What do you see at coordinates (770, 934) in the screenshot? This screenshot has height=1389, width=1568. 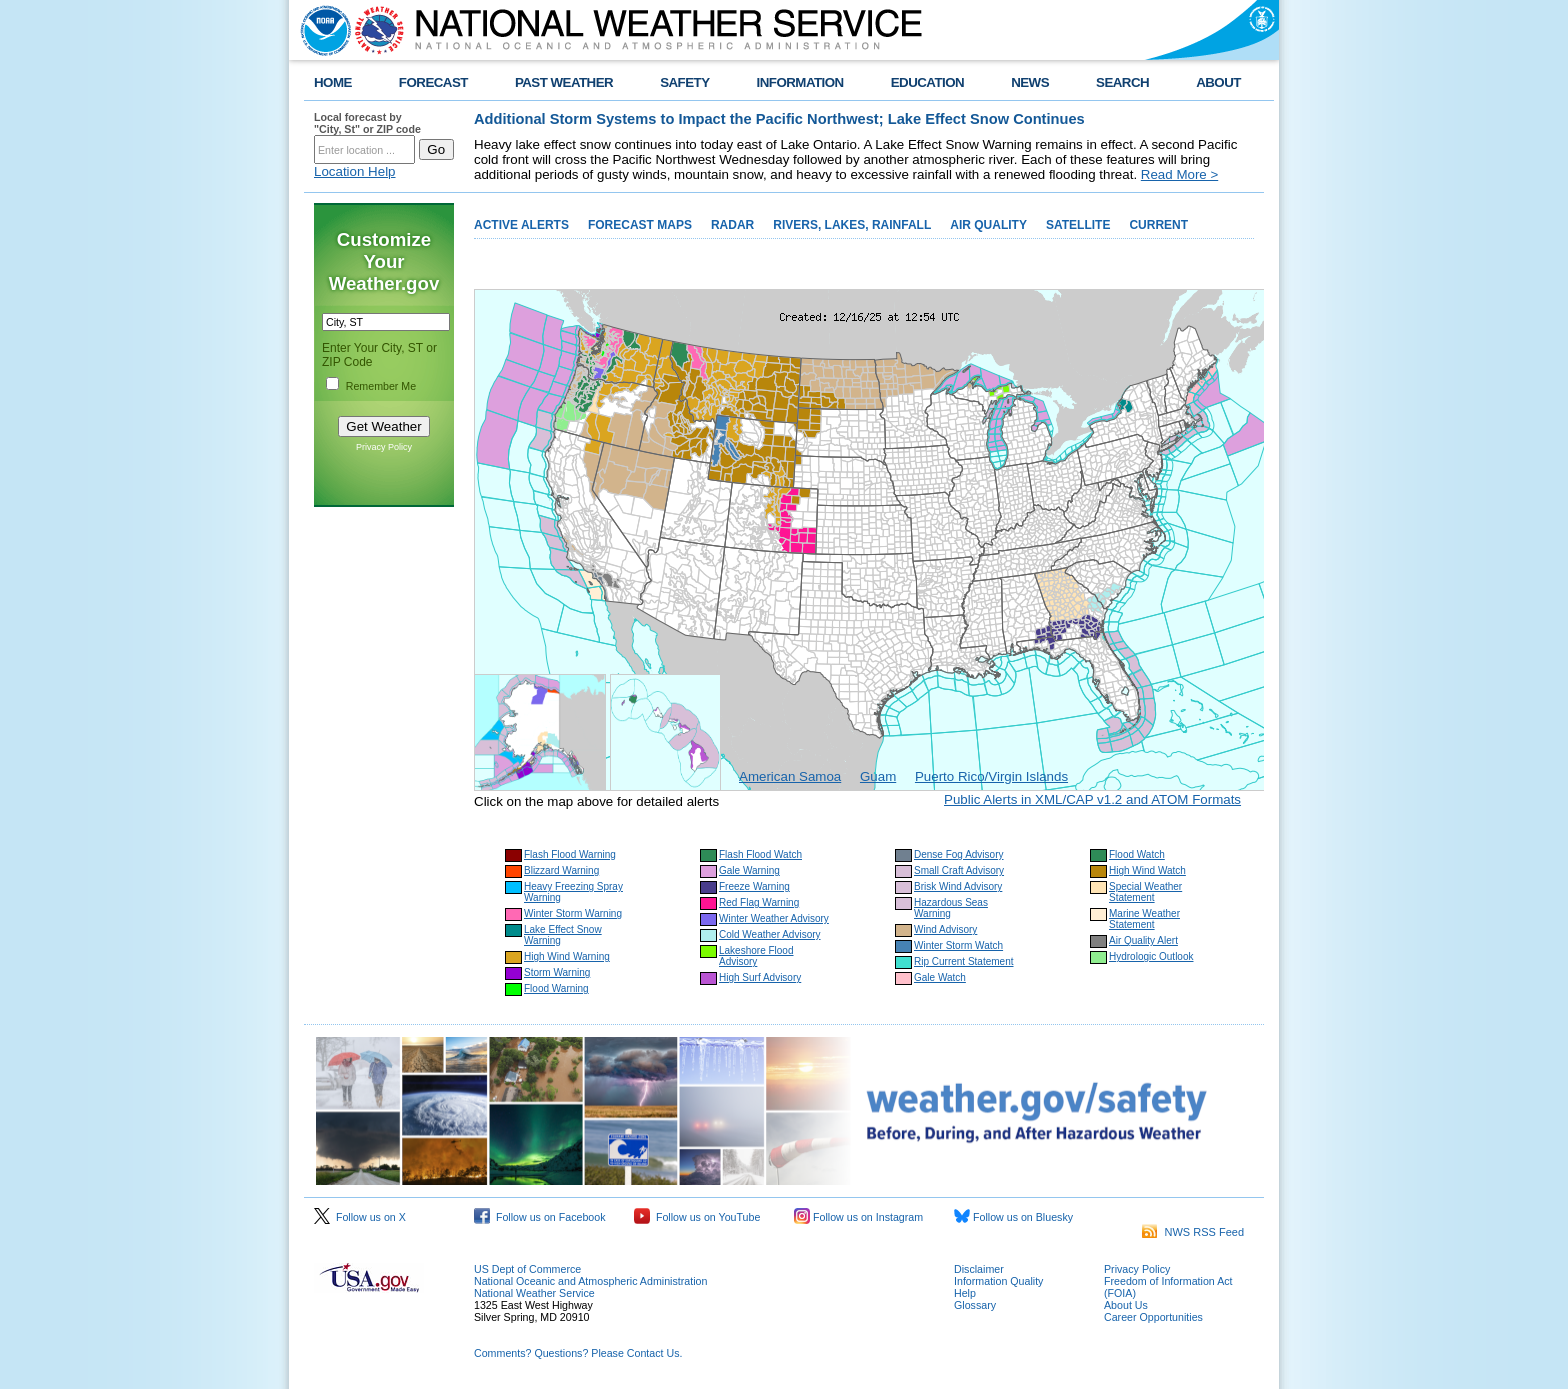 I see `Cold Weather Advisory` at bounding box center [770, 934].